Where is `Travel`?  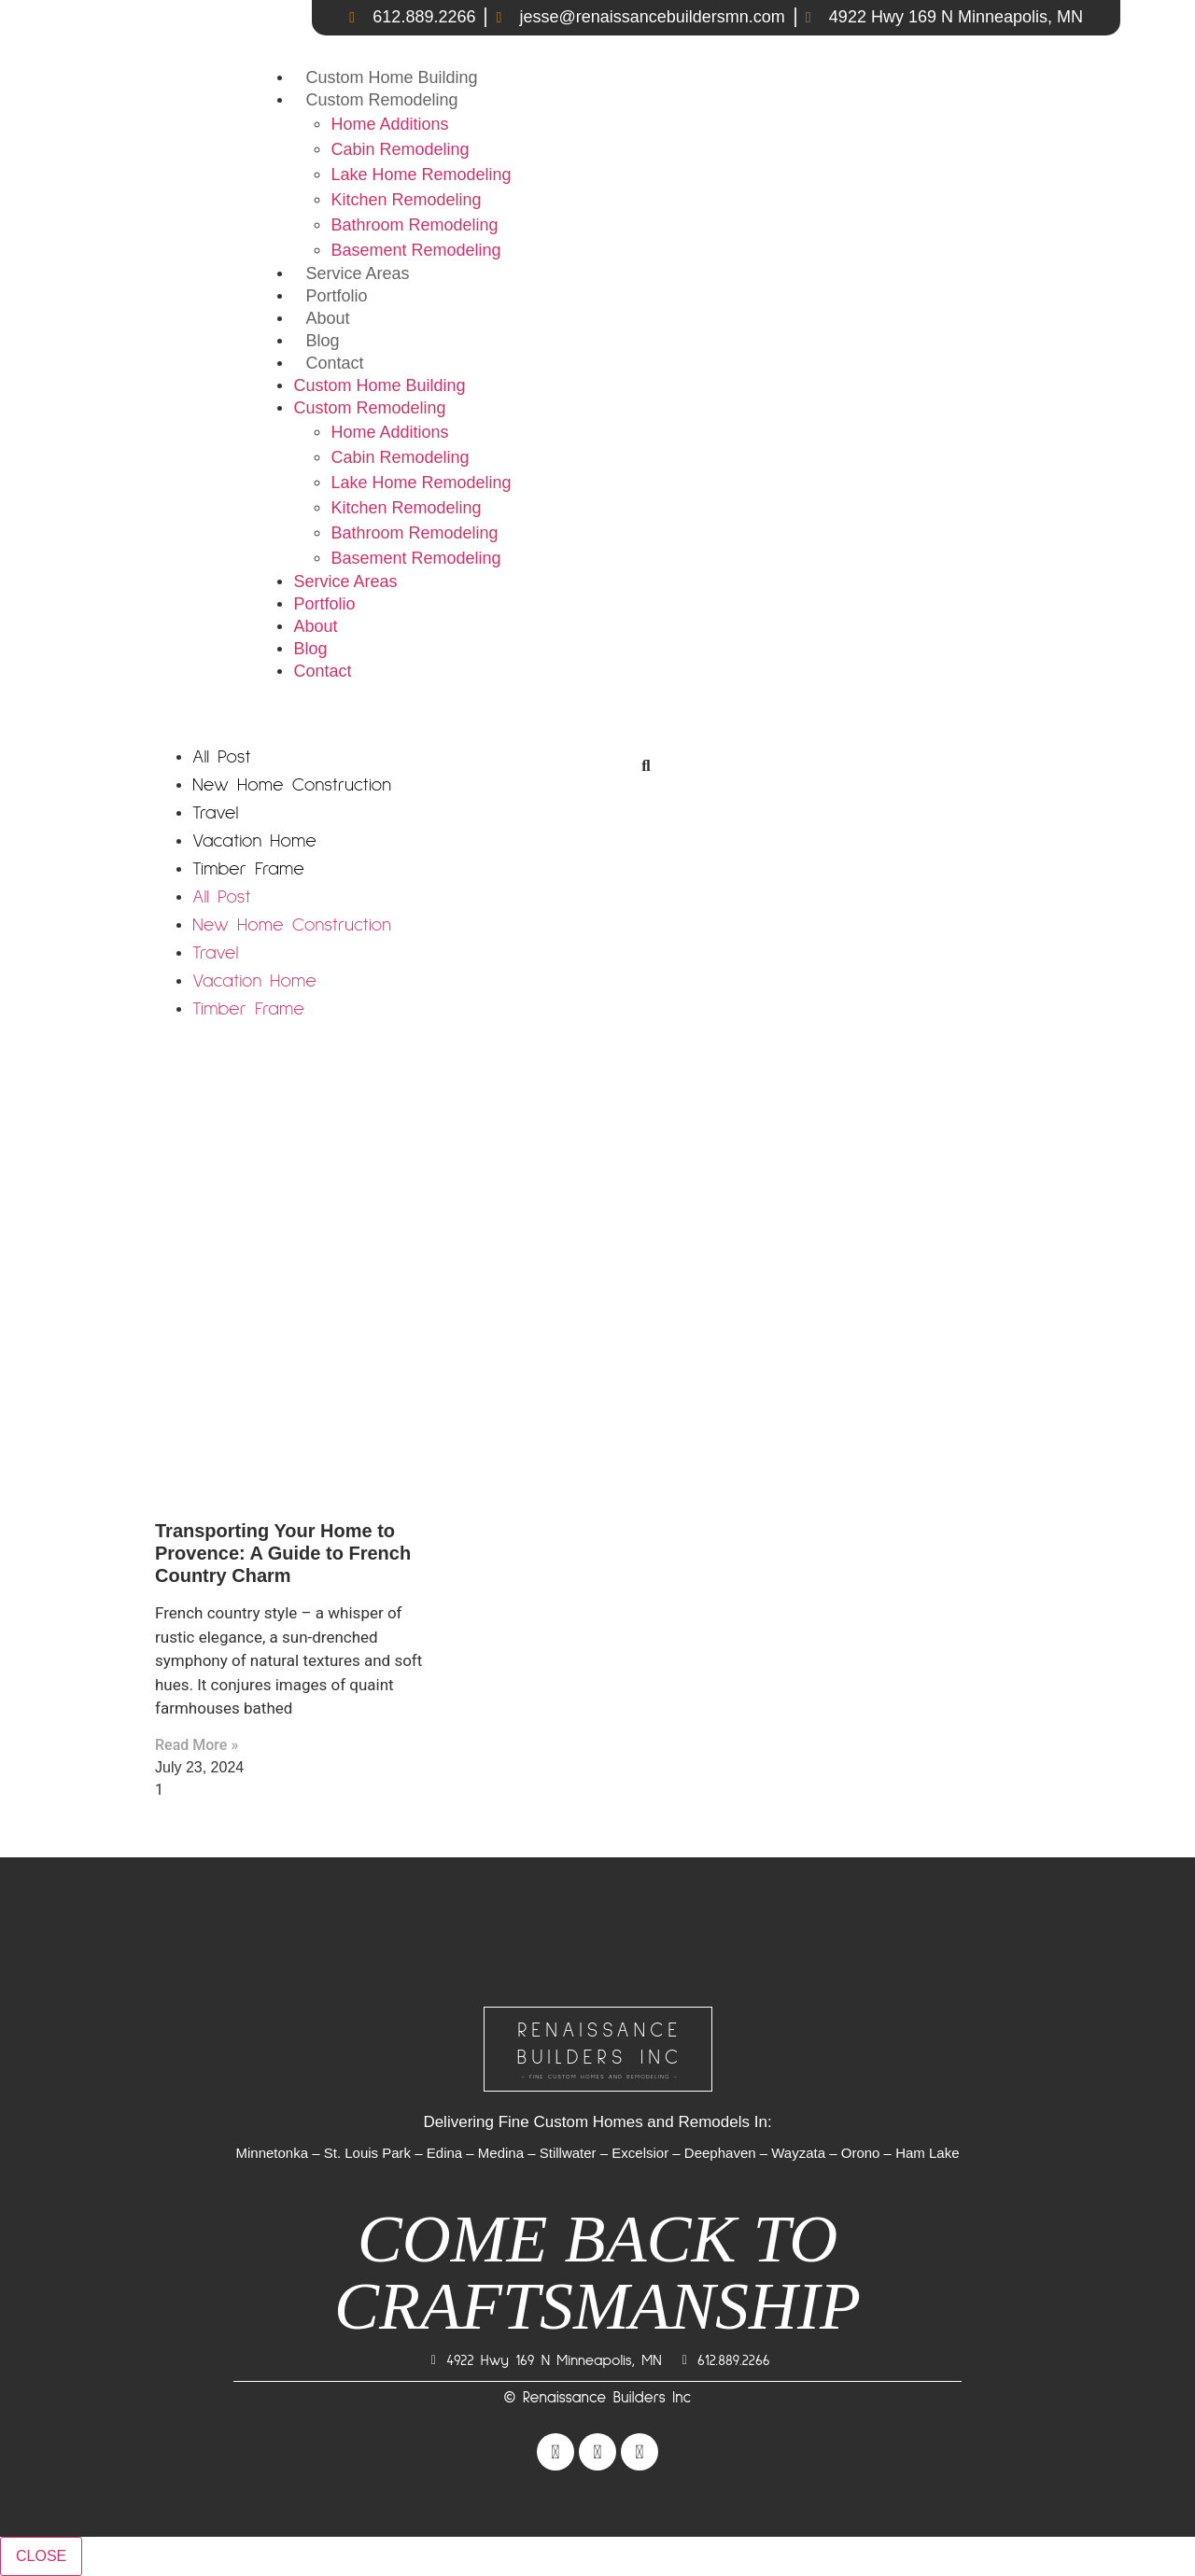 Travel is located at coordinates (215, 813).